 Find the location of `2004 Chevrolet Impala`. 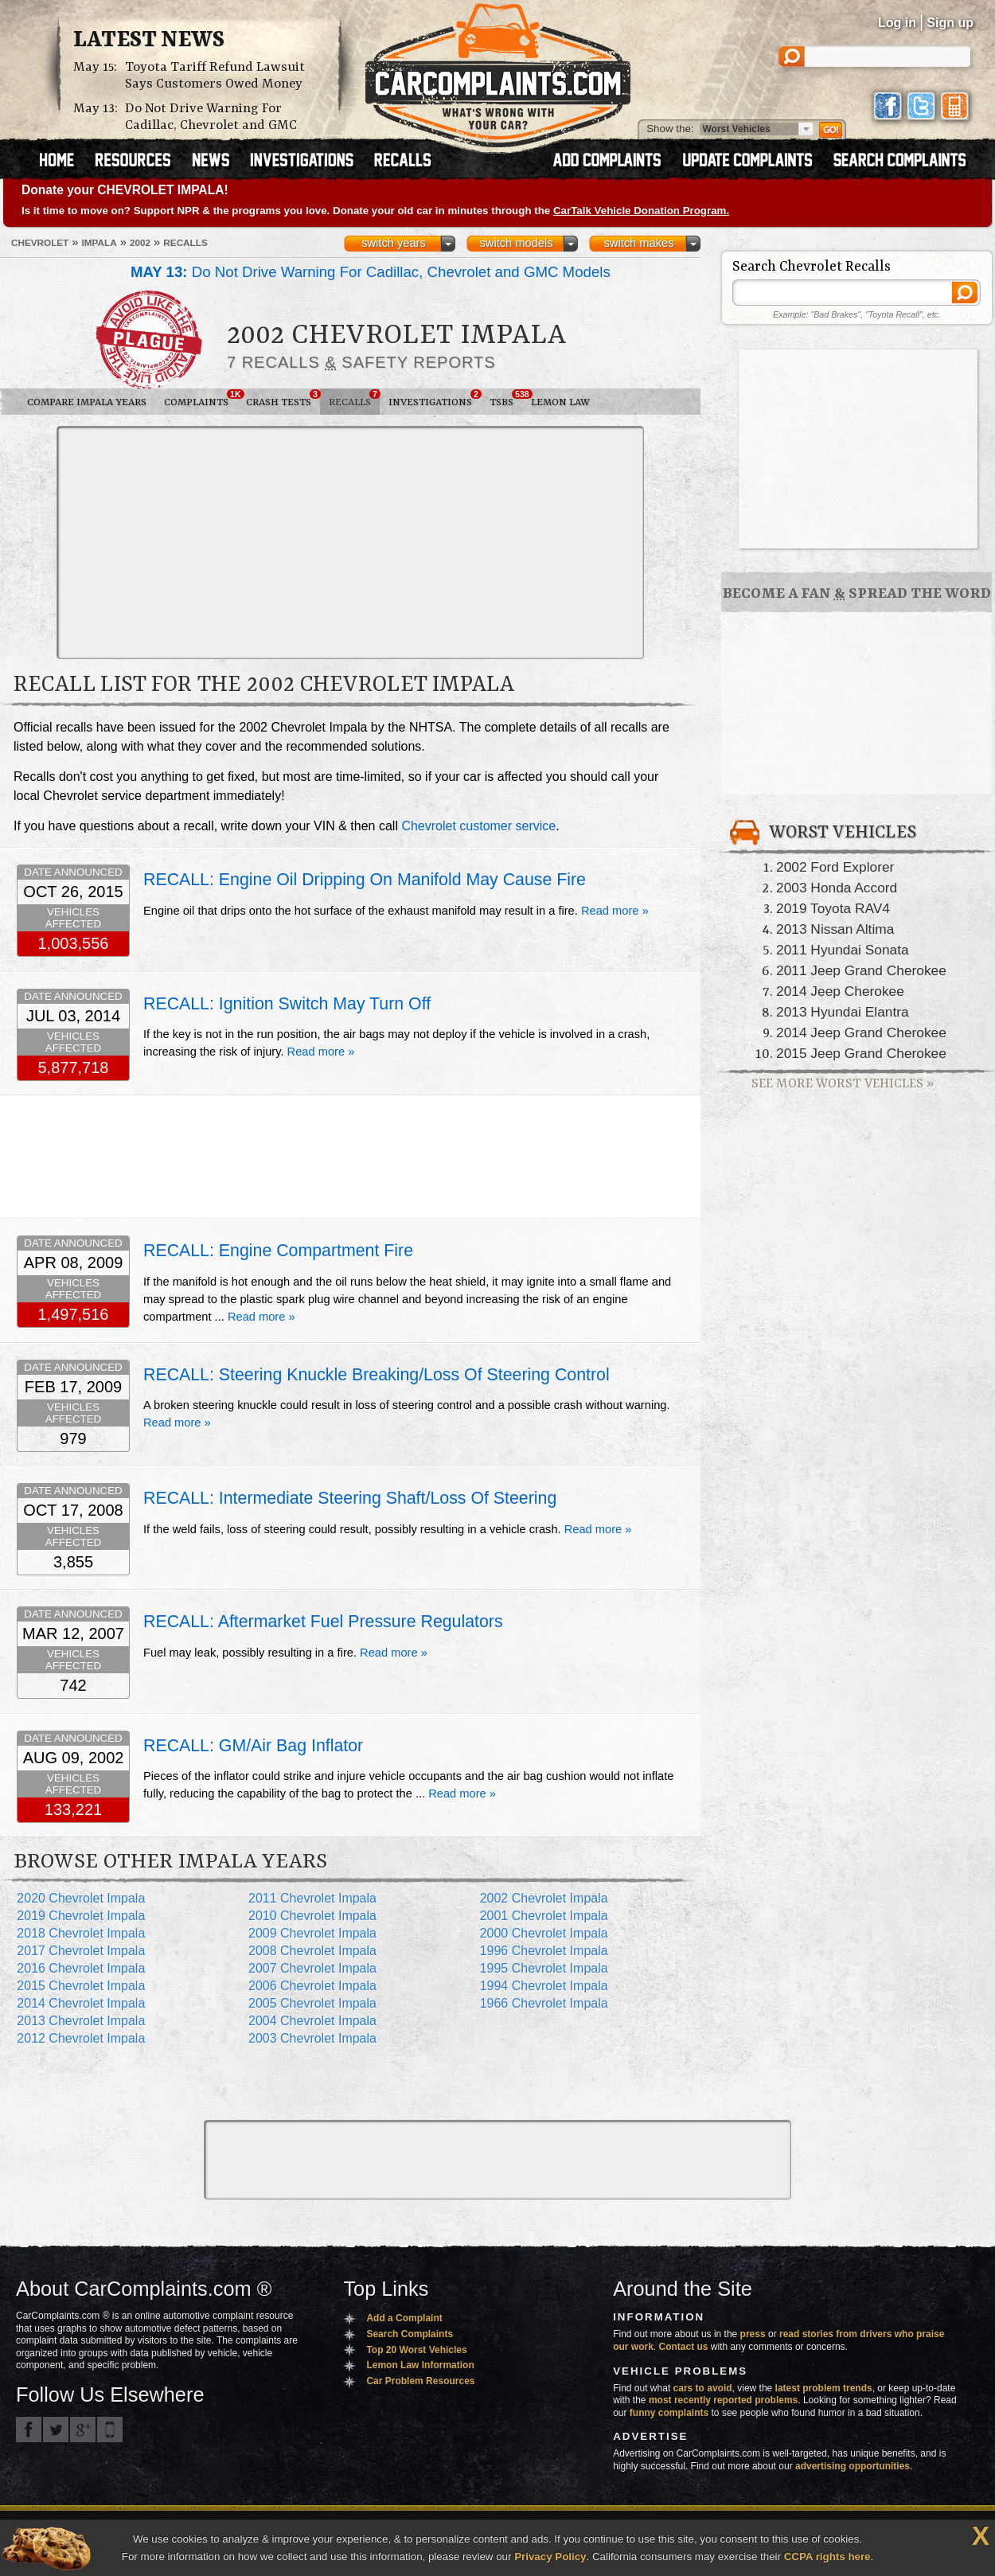

2004 Chevrolet Impala is located at coordinates (312, 2021).